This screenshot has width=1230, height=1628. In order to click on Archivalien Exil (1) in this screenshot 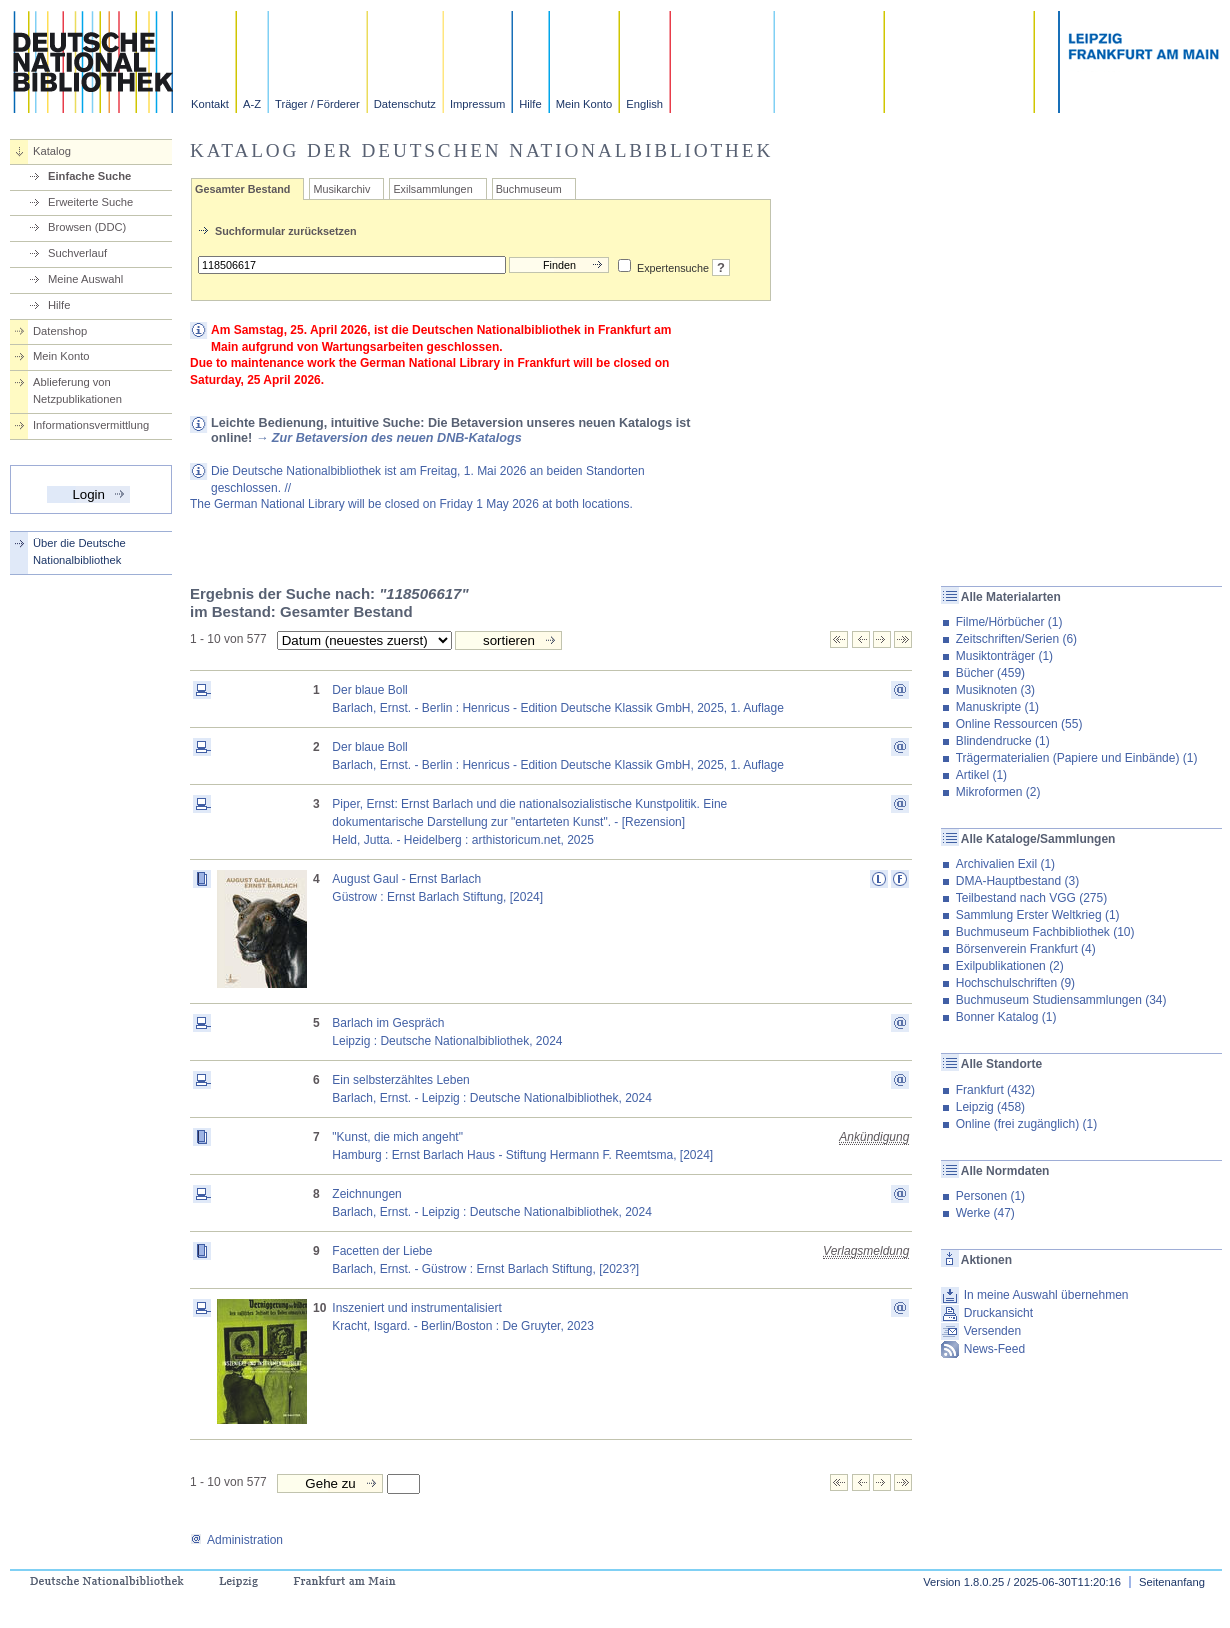, I will do `click(1005, 864)`.